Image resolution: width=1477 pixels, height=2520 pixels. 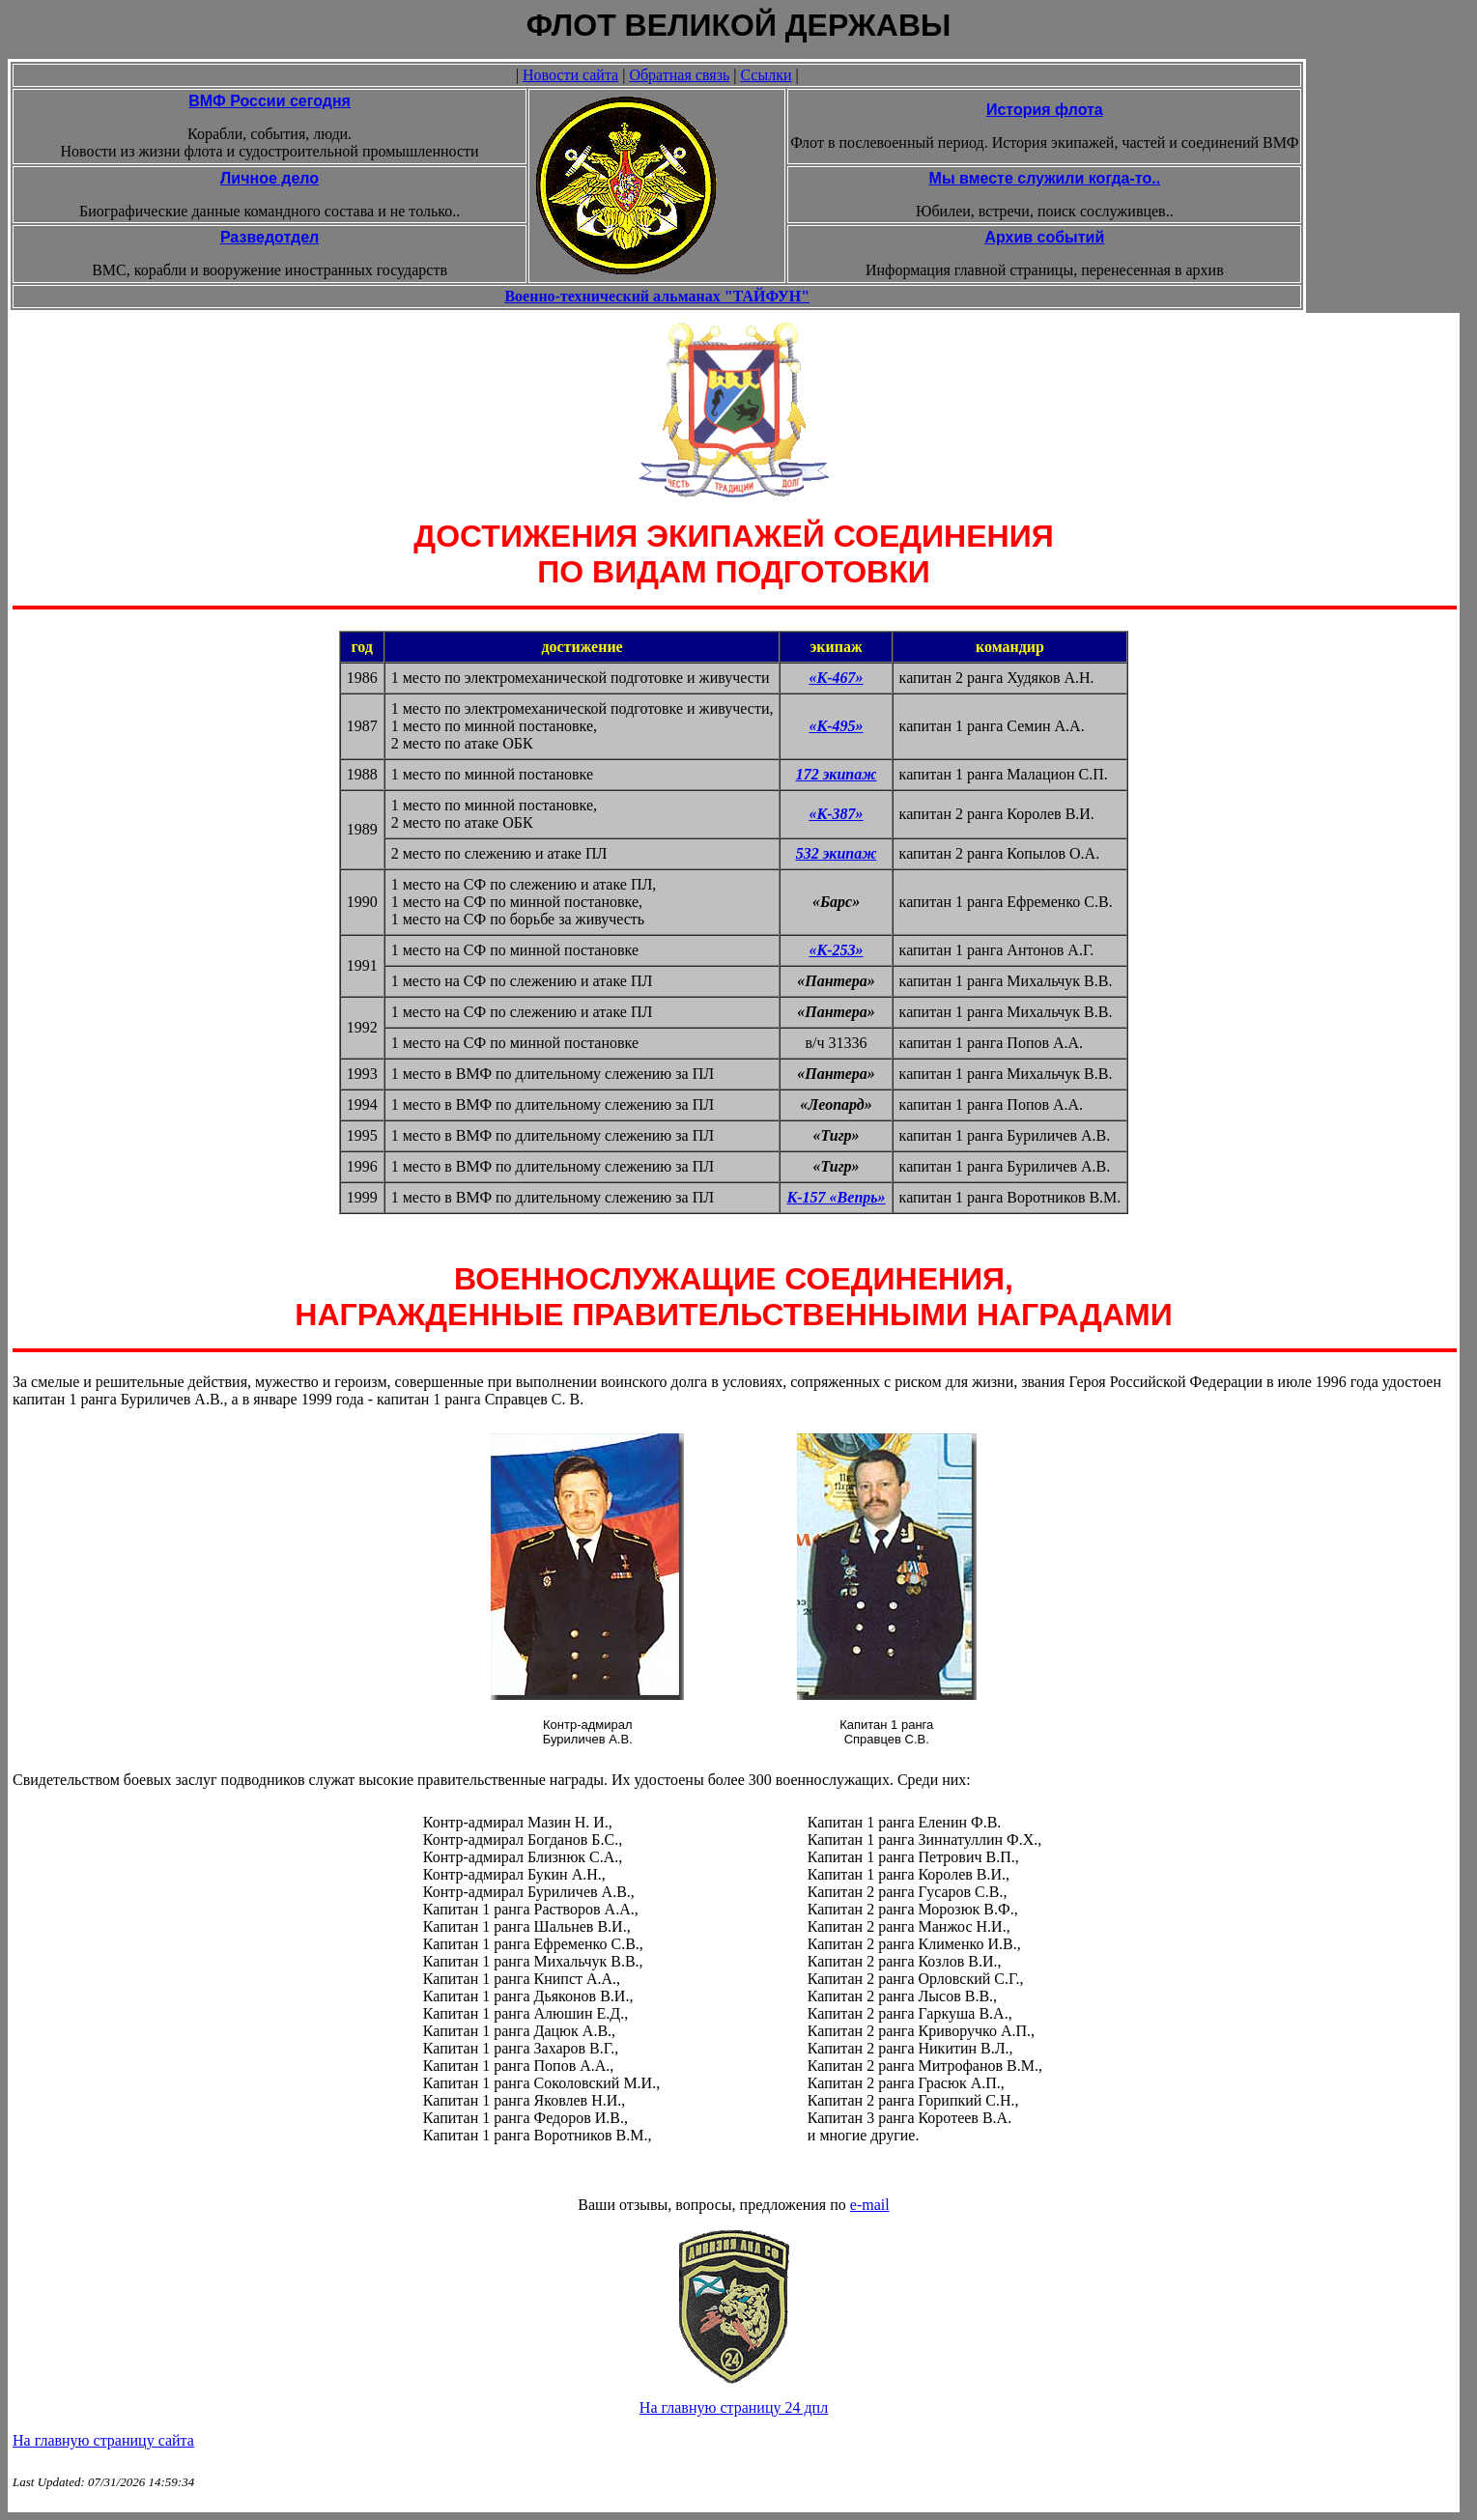 I want to click on 172 экипаж, so click(x=836, y=774).